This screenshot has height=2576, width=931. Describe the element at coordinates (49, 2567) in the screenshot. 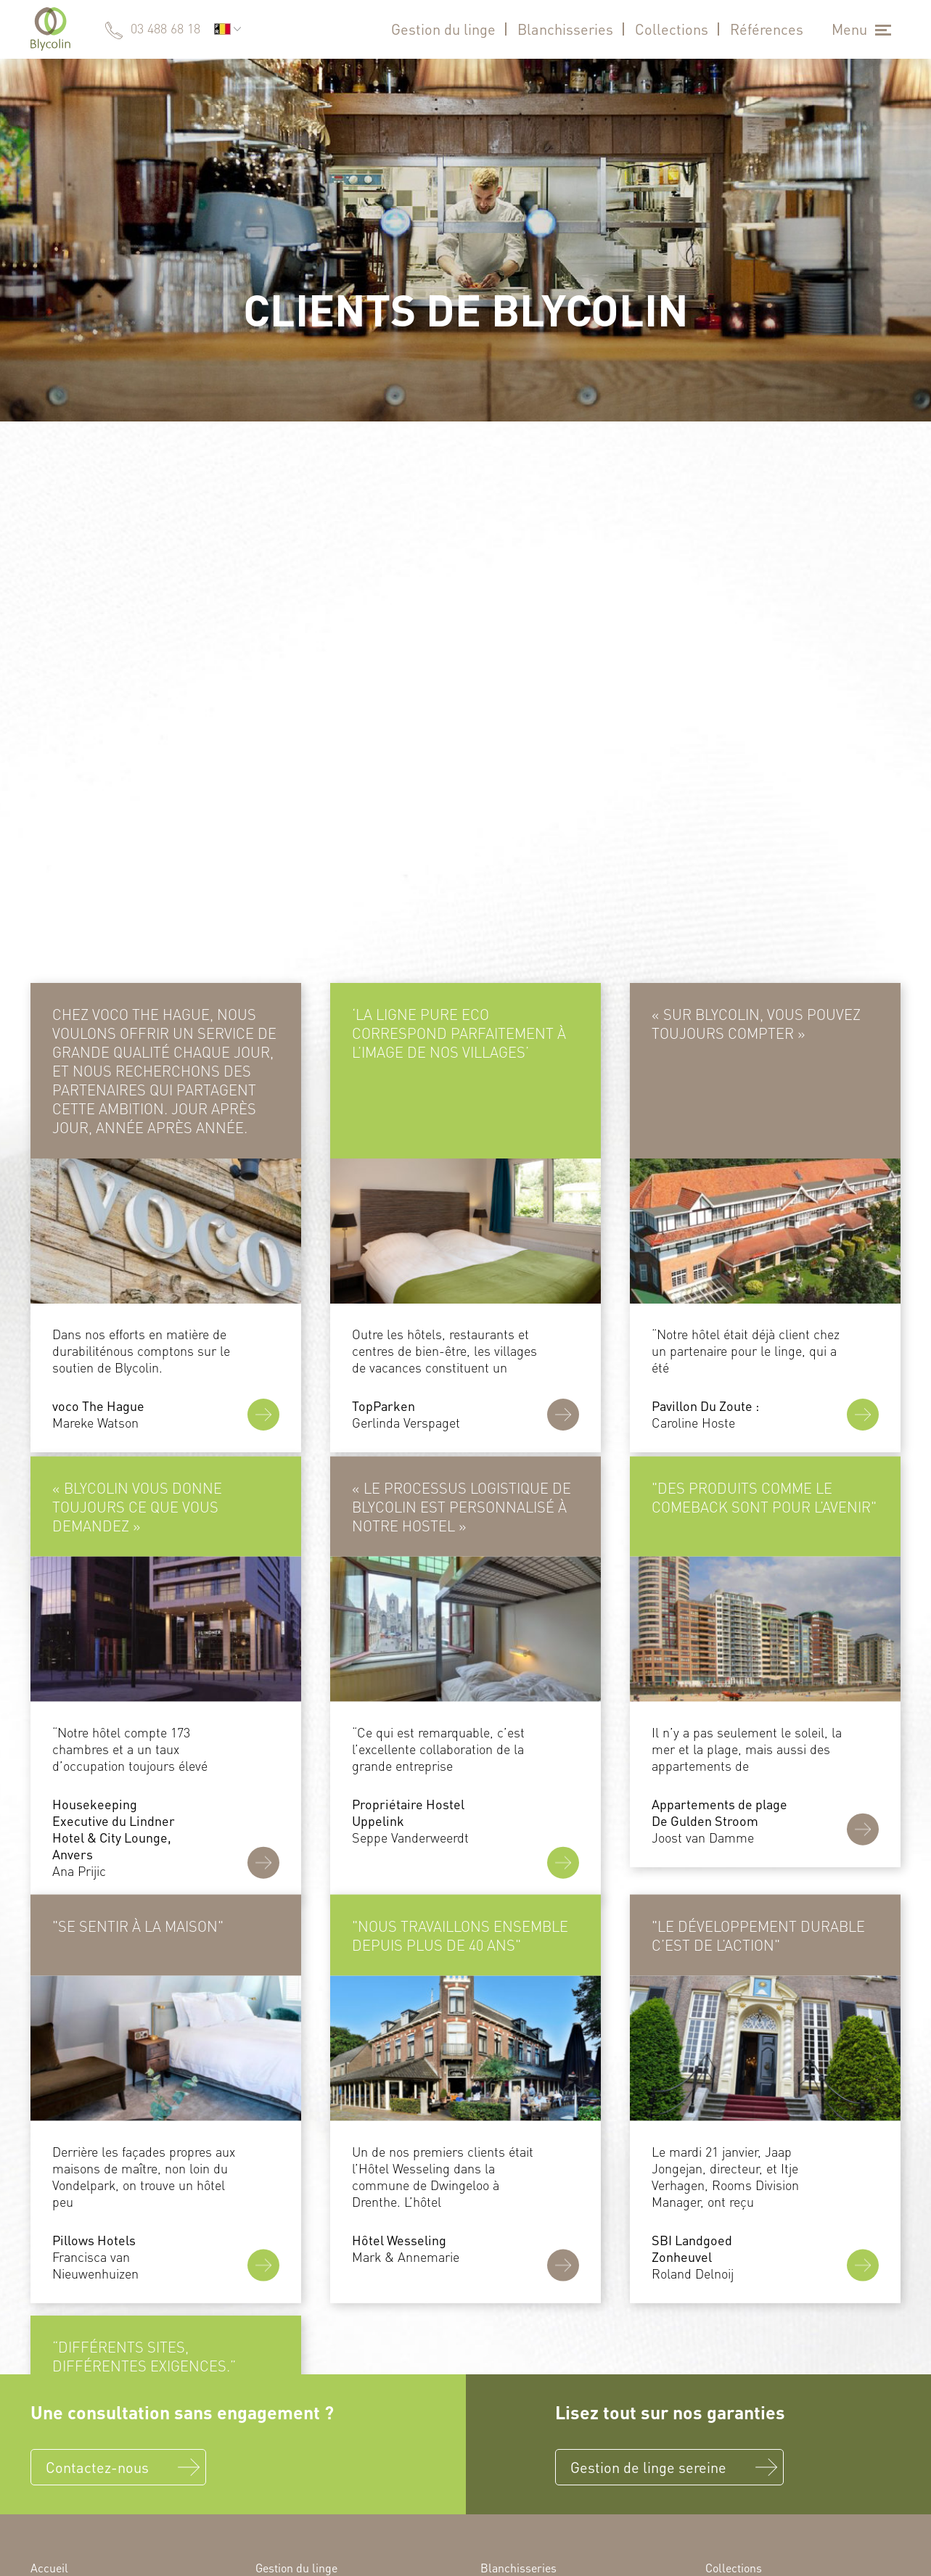

I see `Accueil` at that location.